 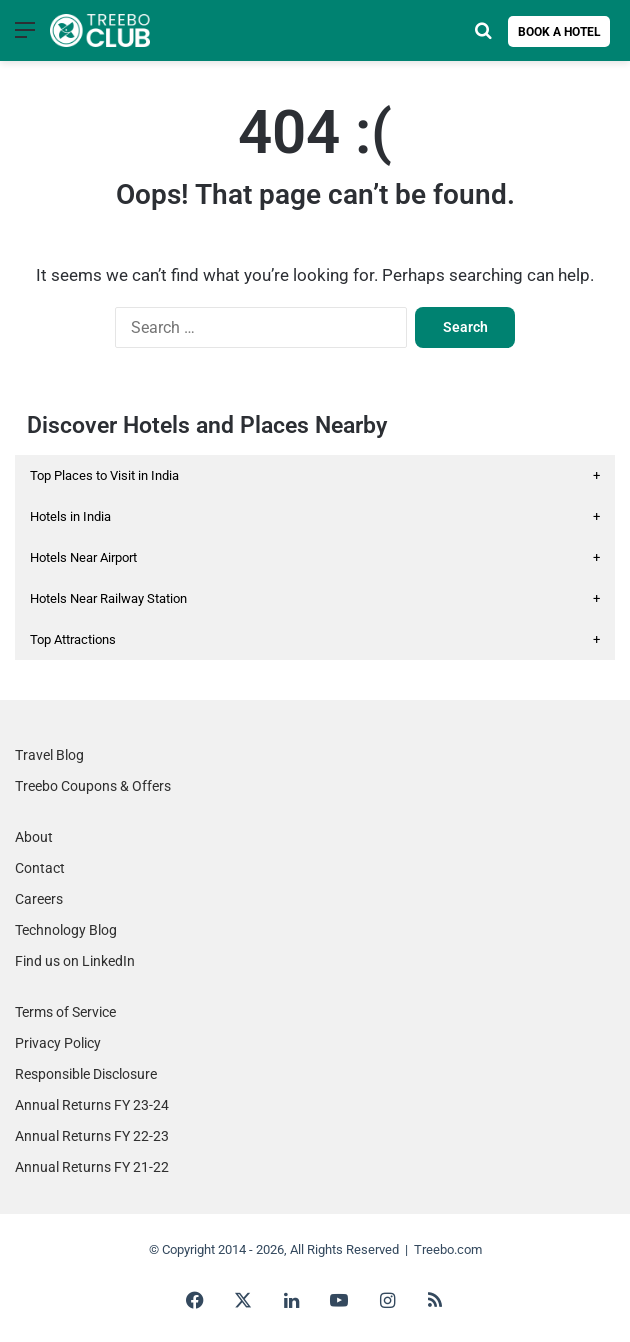 What do you see at coordinates (315, 475) in the screenshot?
I see `Top Places to Visit in India` at bounding box center [315, 475].